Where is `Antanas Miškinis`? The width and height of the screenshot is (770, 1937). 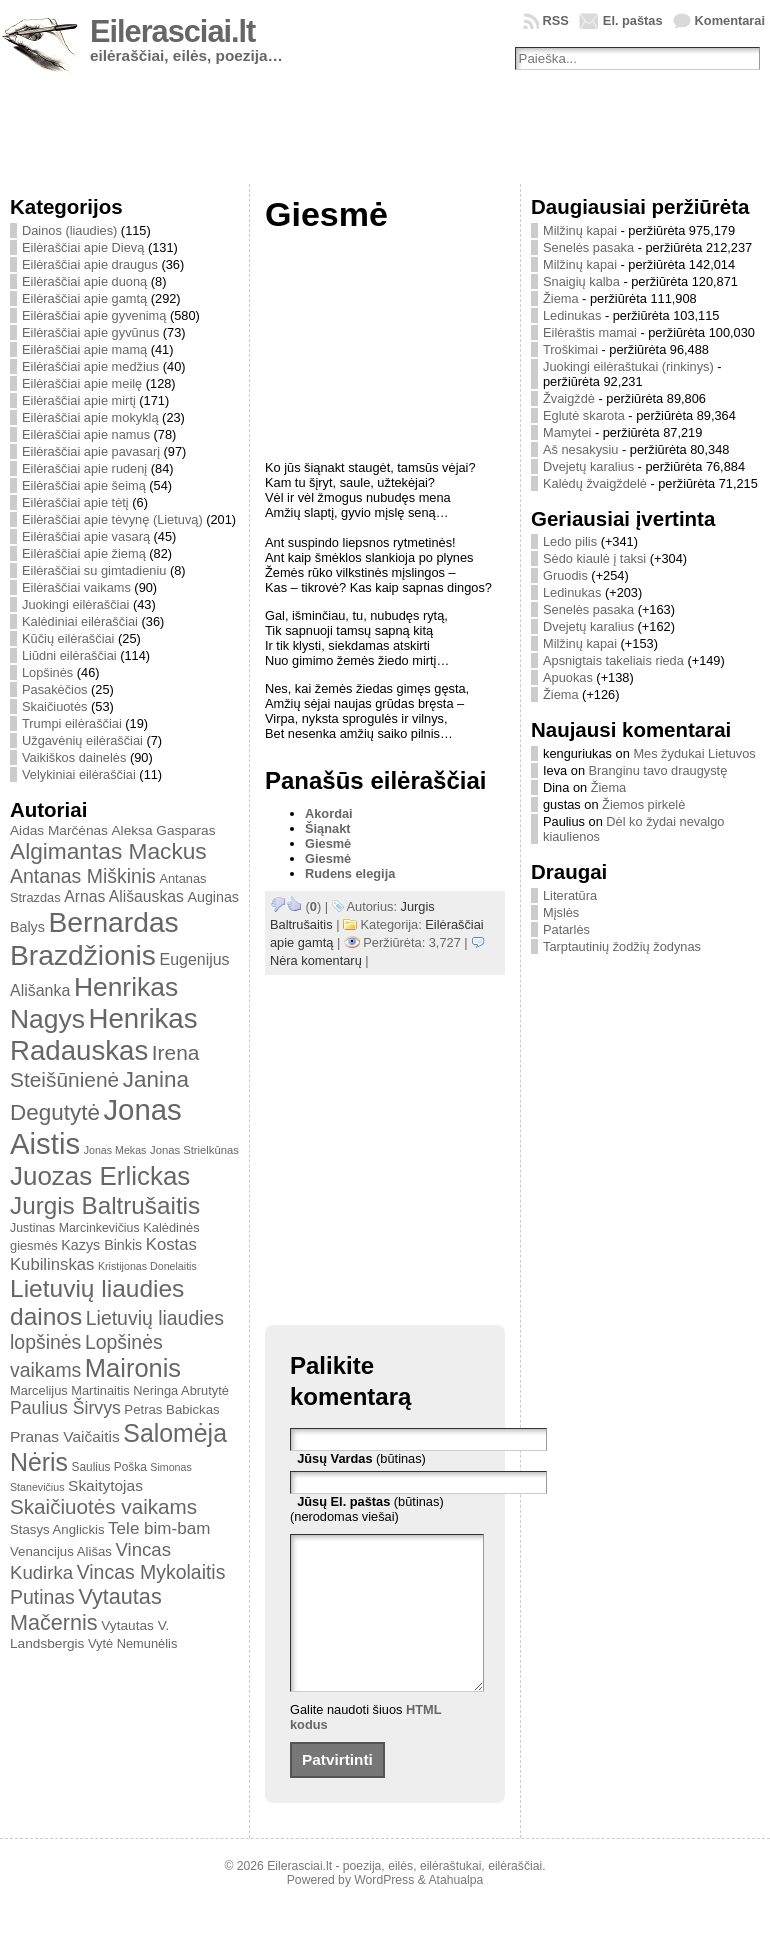
Antanas Miškinis is located at coordinates (83, 876).